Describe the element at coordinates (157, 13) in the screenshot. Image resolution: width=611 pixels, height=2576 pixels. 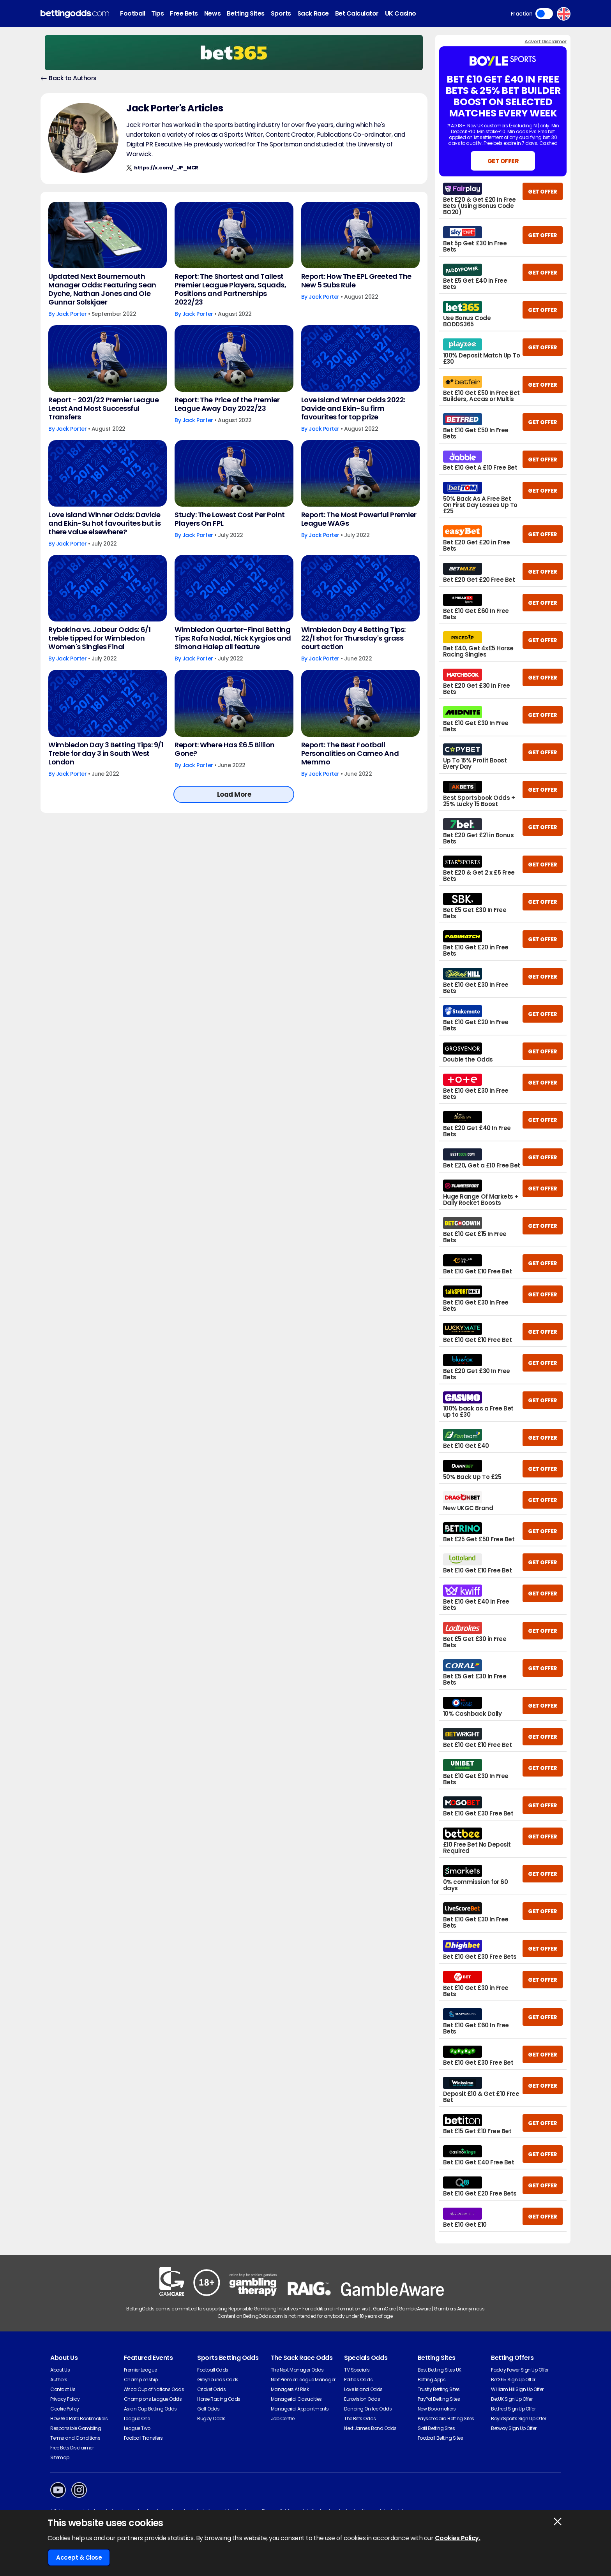
I see `Tips` at that location.